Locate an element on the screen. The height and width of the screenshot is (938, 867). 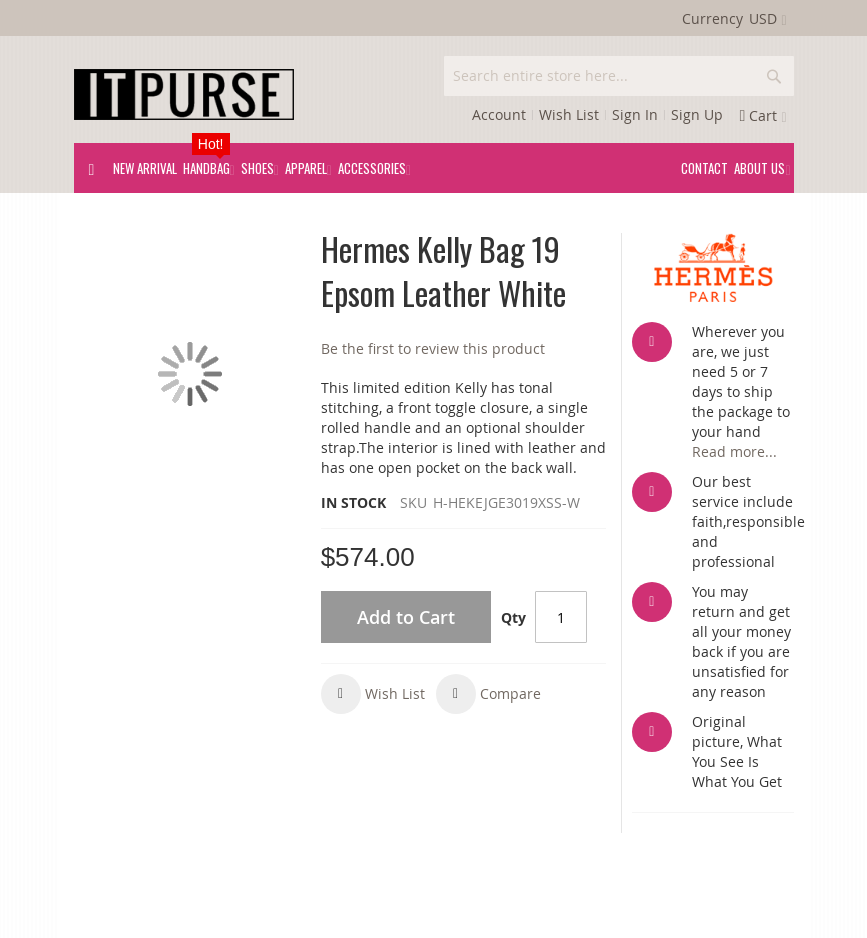
Sign Up is located at coordinates (697, 114).